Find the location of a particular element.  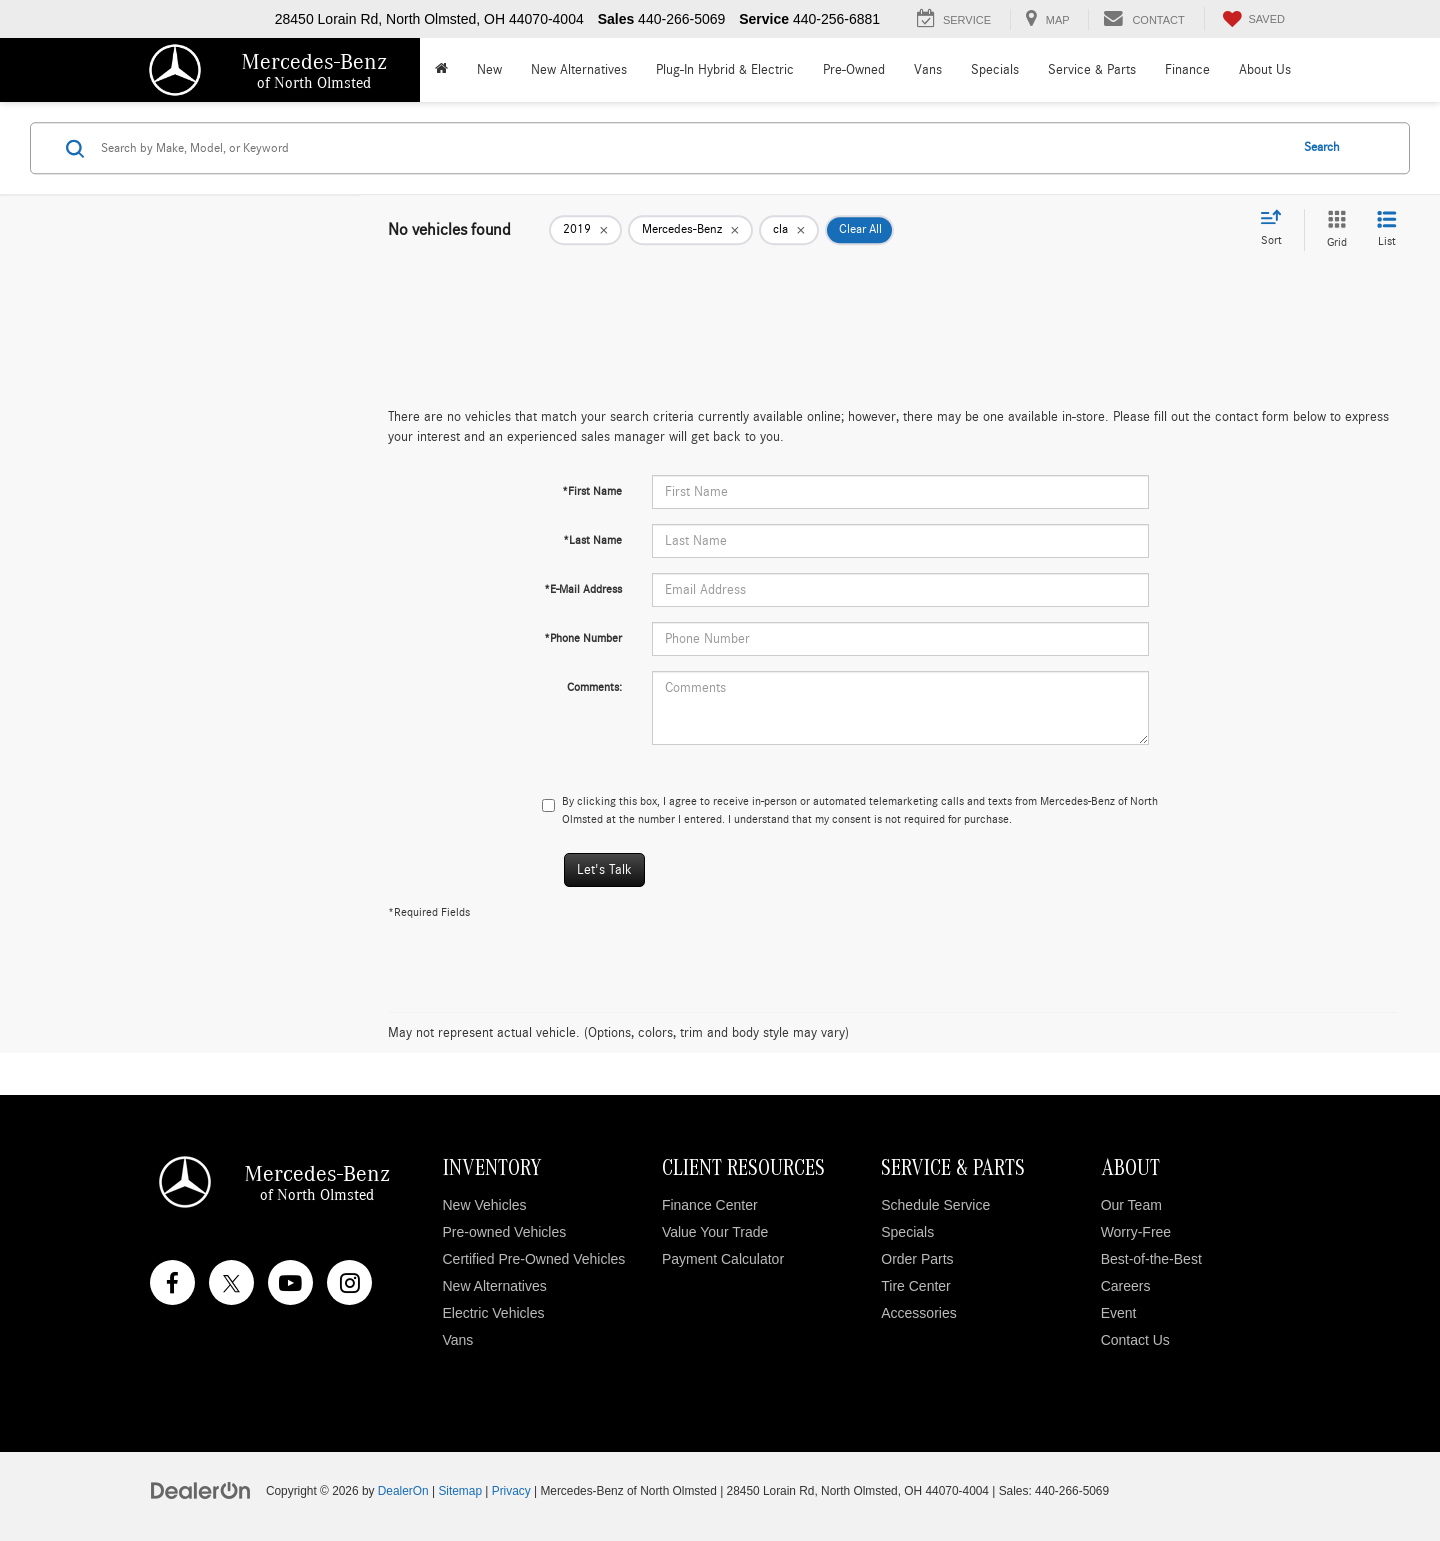

Payment Calculator is located at coordinates (723, 1259).